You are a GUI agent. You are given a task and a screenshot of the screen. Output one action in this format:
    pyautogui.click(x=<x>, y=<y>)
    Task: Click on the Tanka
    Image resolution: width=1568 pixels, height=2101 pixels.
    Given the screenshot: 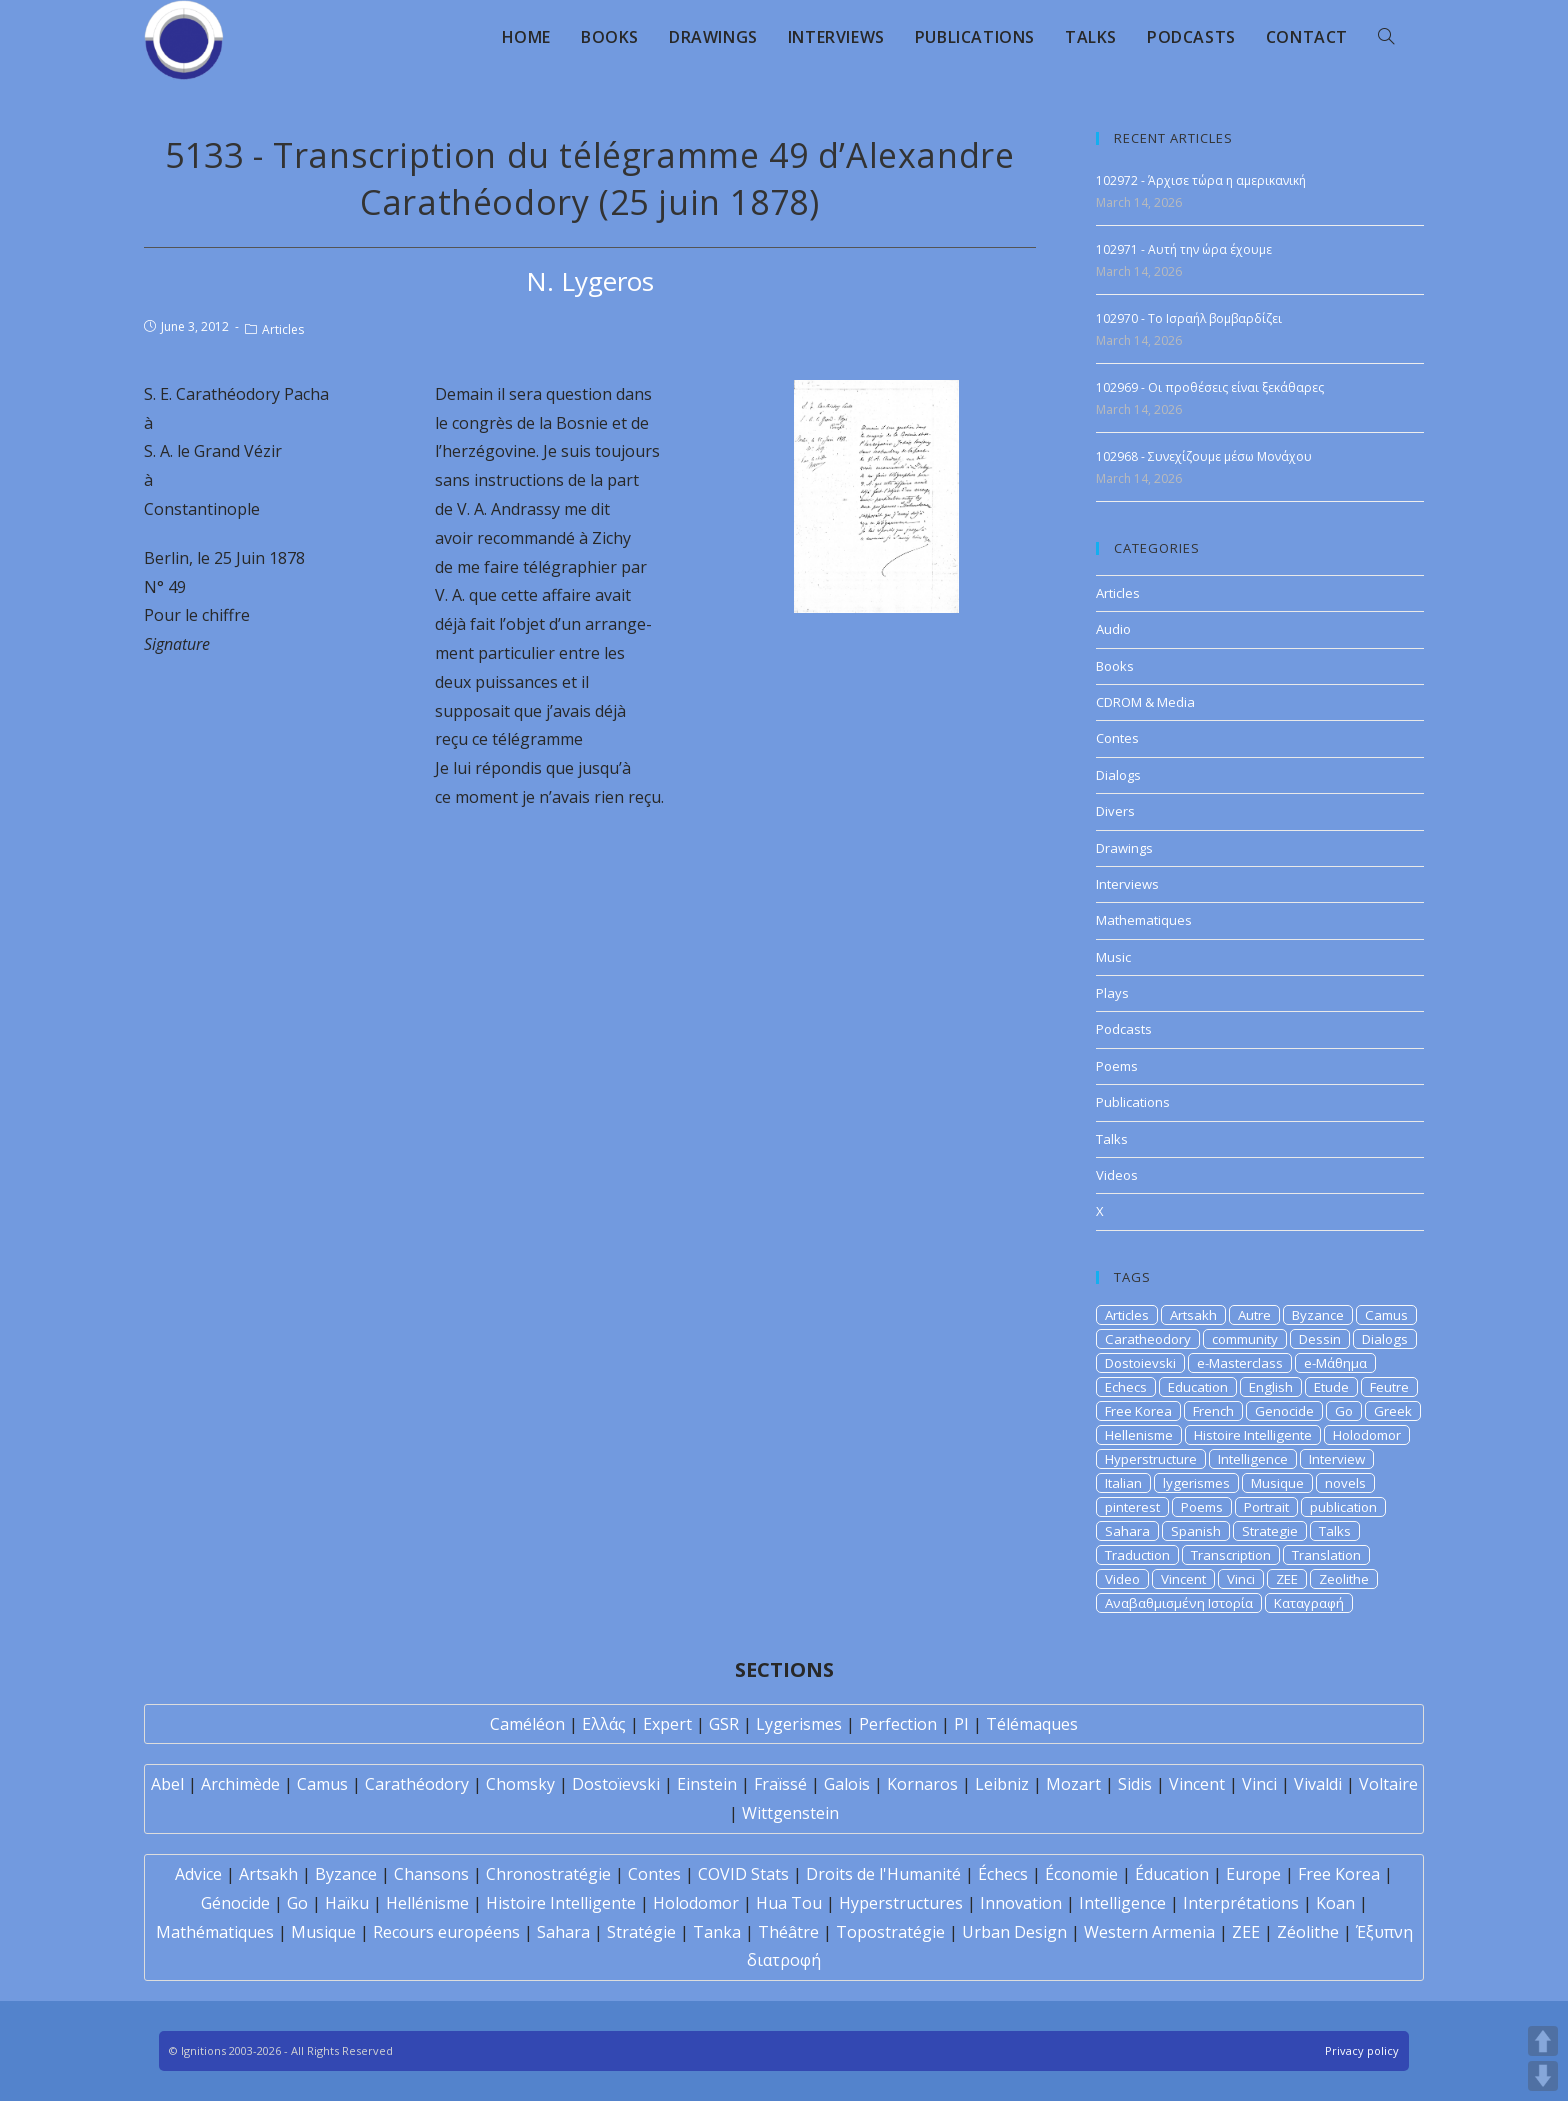 What is the action you would take?
    pyautogui.click(x=717, y=1932)
    